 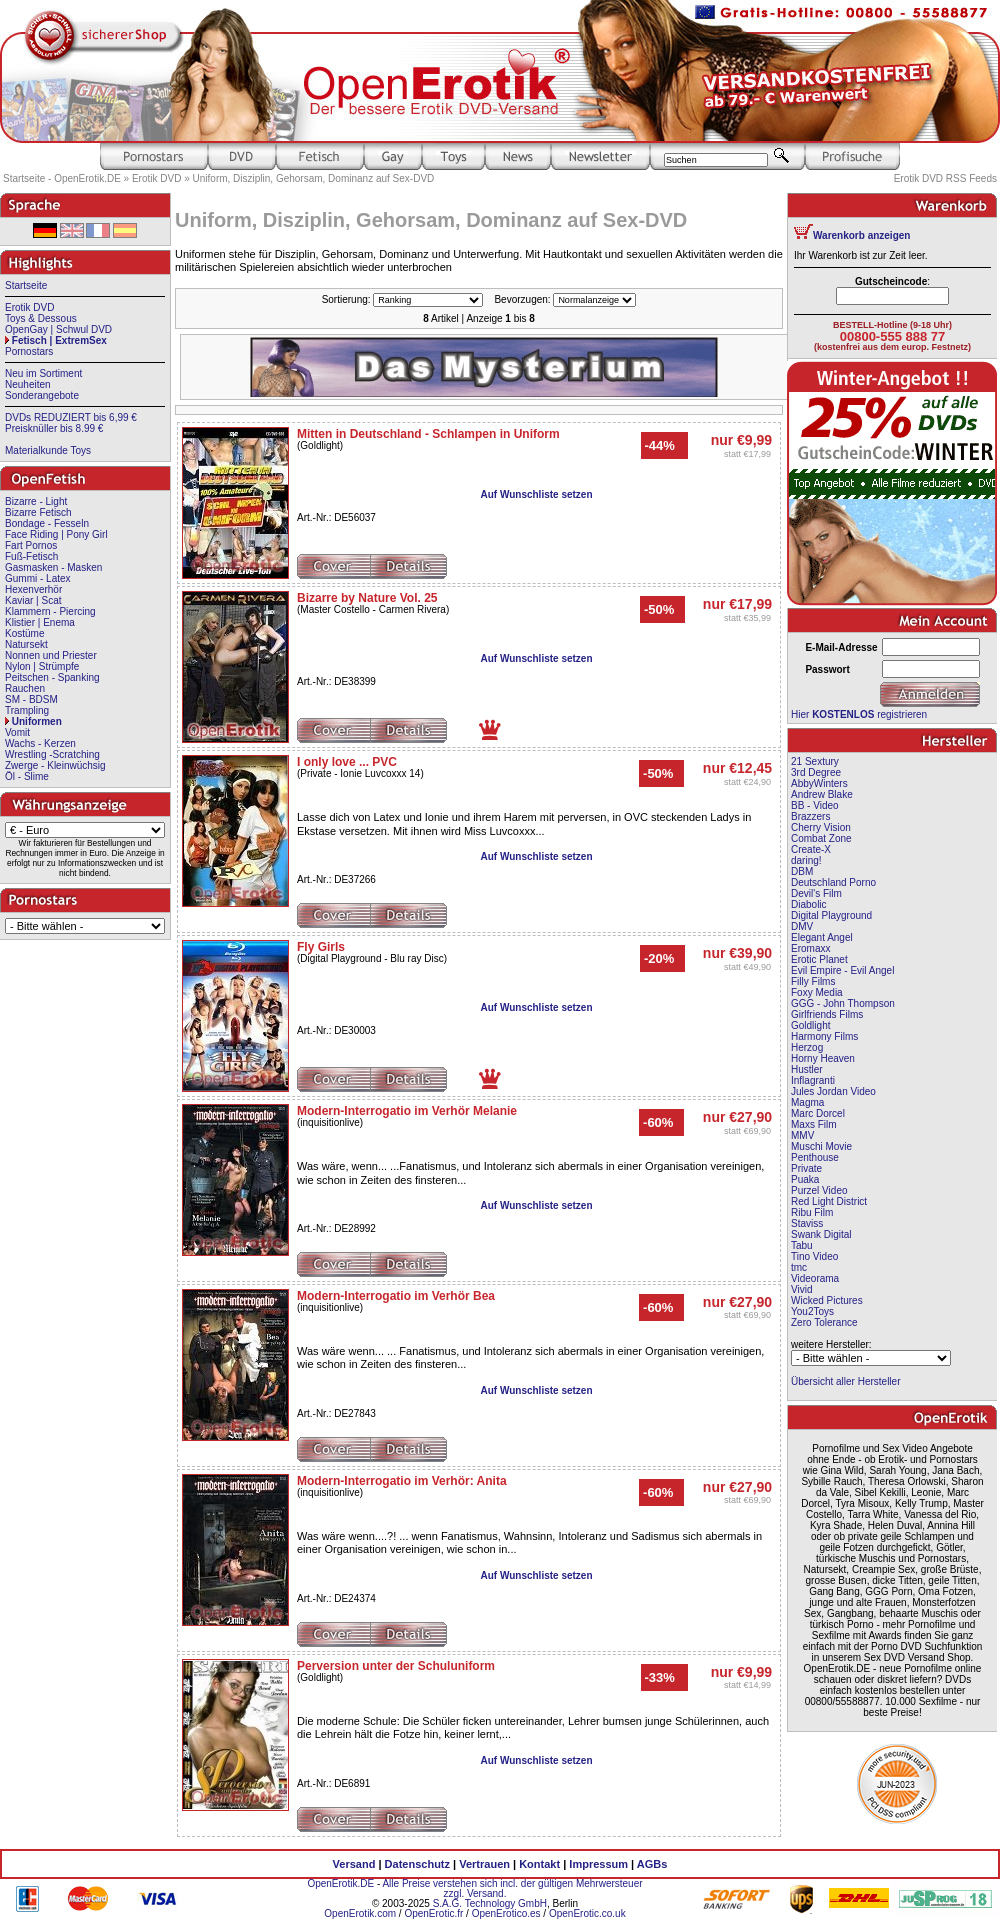 What do you see at coordinates (48, 450) in the screenshot?
I see `Materialkunde Toys` at bounding box center [48, 450].